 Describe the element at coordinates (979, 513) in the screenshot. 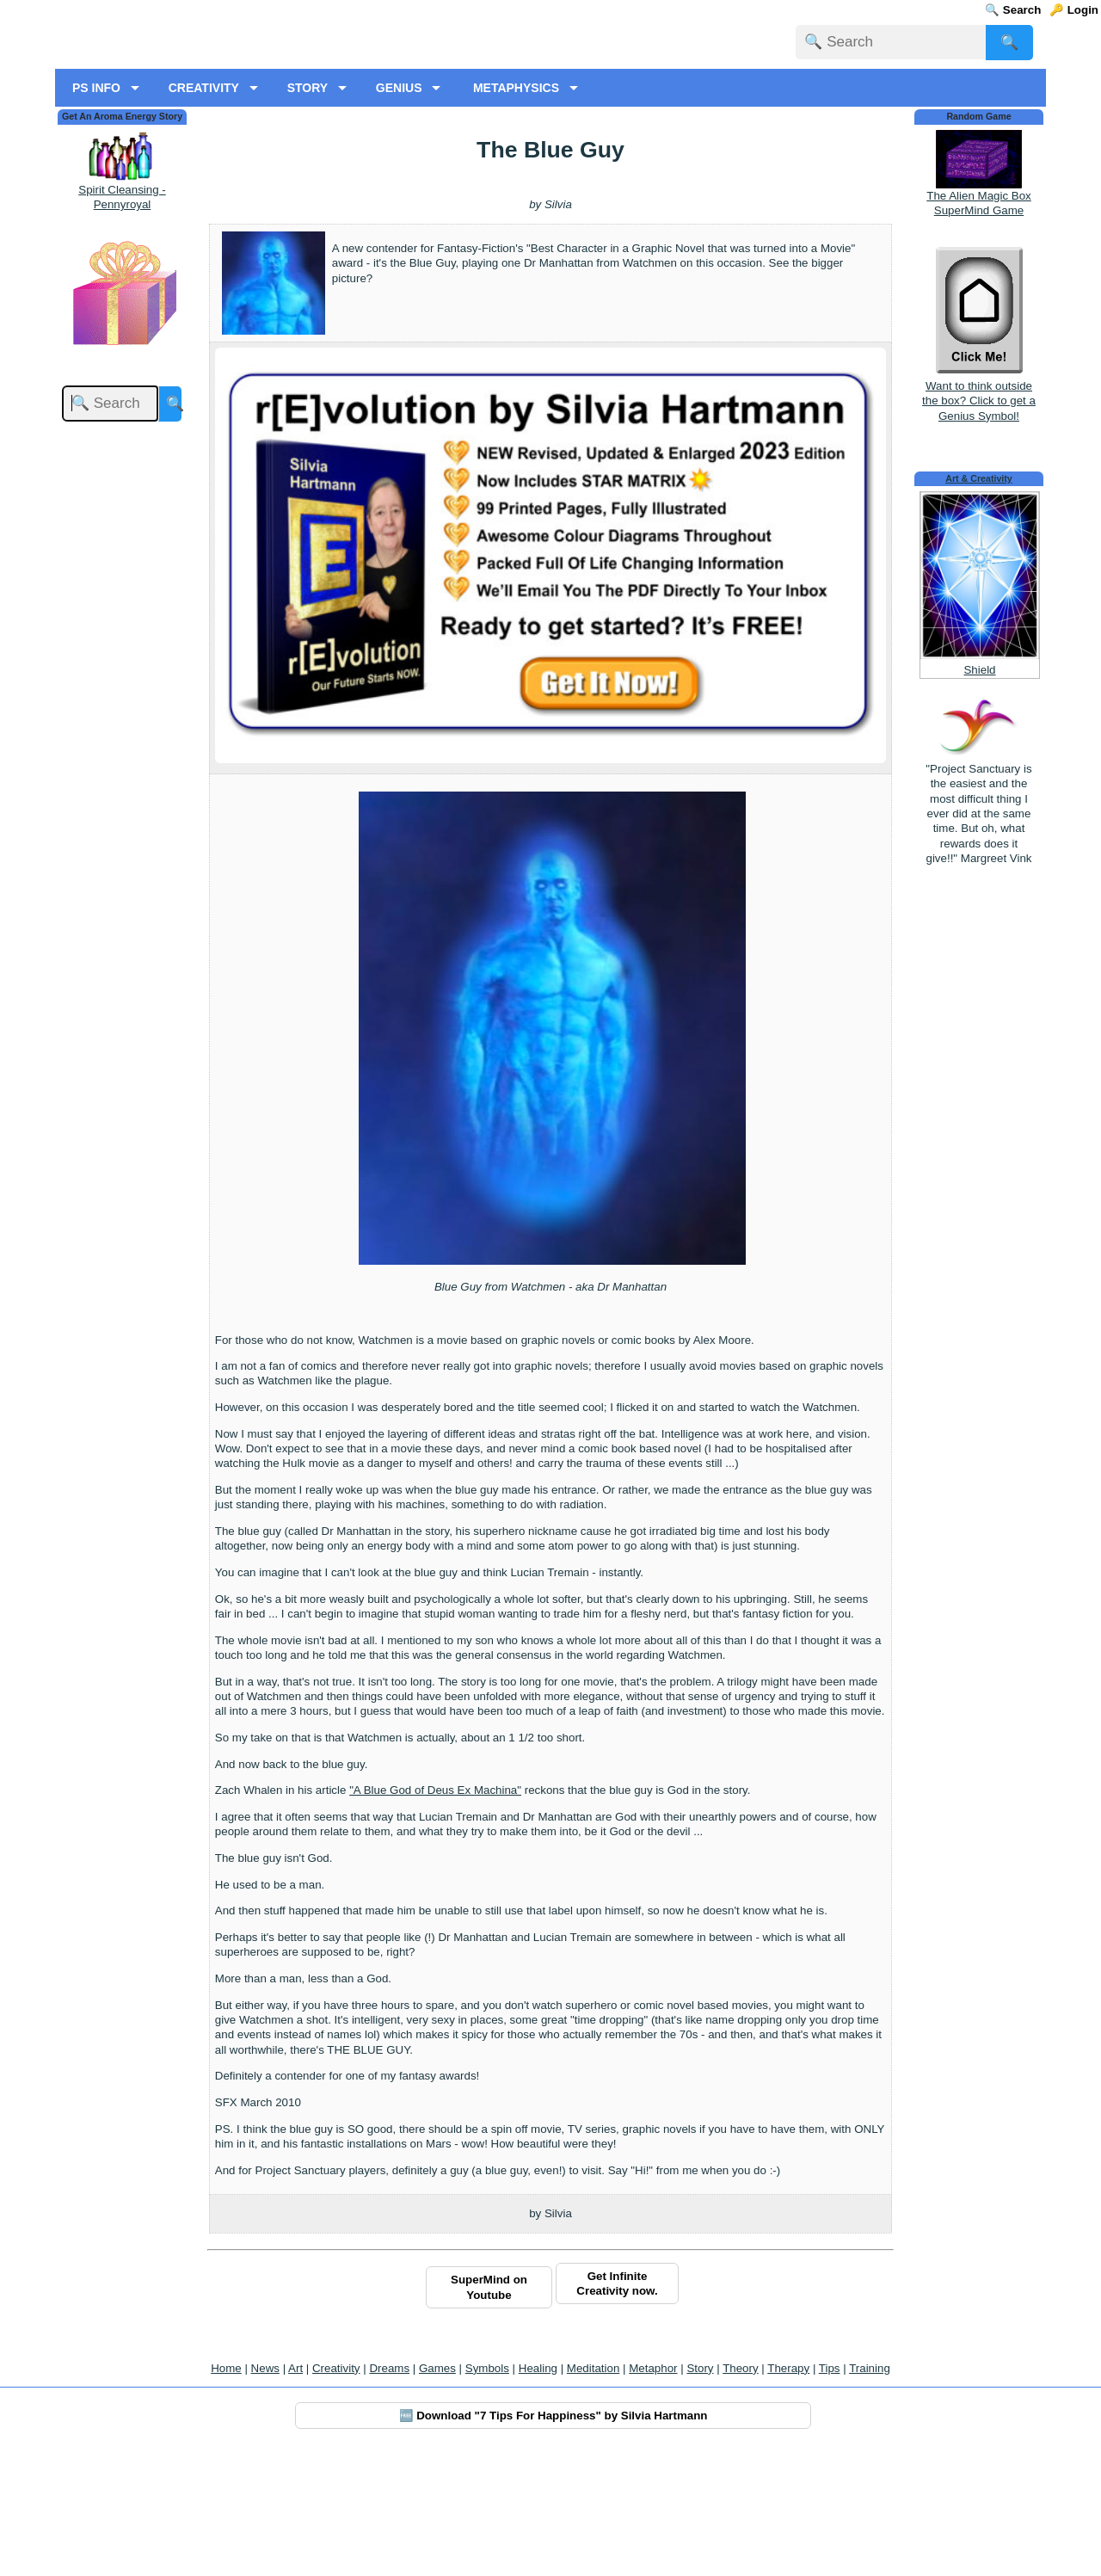

I see `Want to think outside the box? Click to get a Genius Symbol!` at that location.